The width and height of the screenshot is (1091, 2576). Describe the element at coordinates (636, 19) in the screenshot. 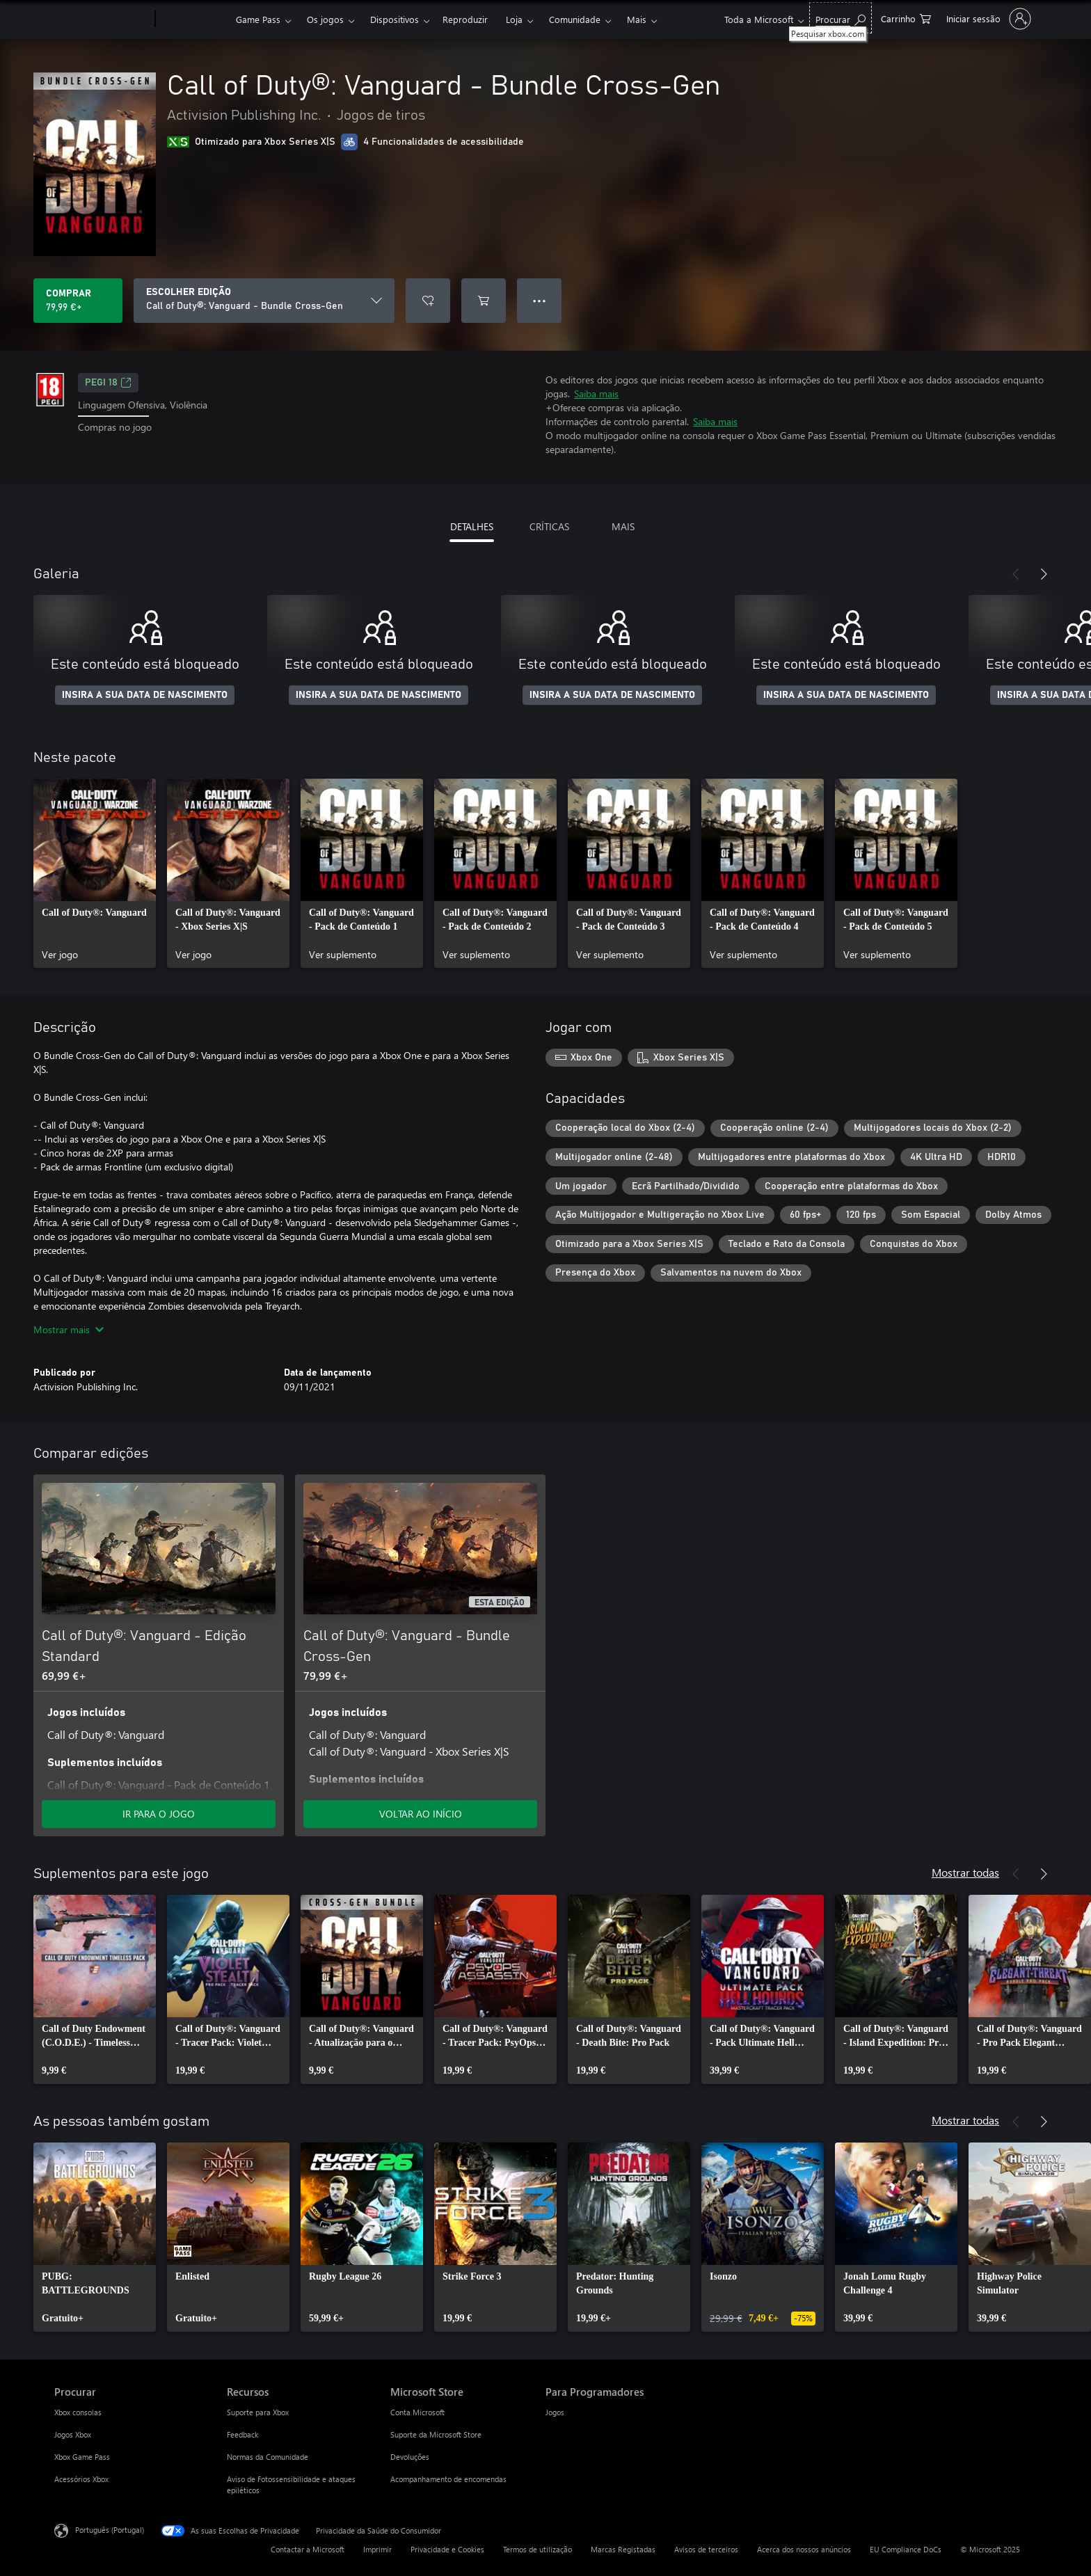

I see `Mais` at that location.